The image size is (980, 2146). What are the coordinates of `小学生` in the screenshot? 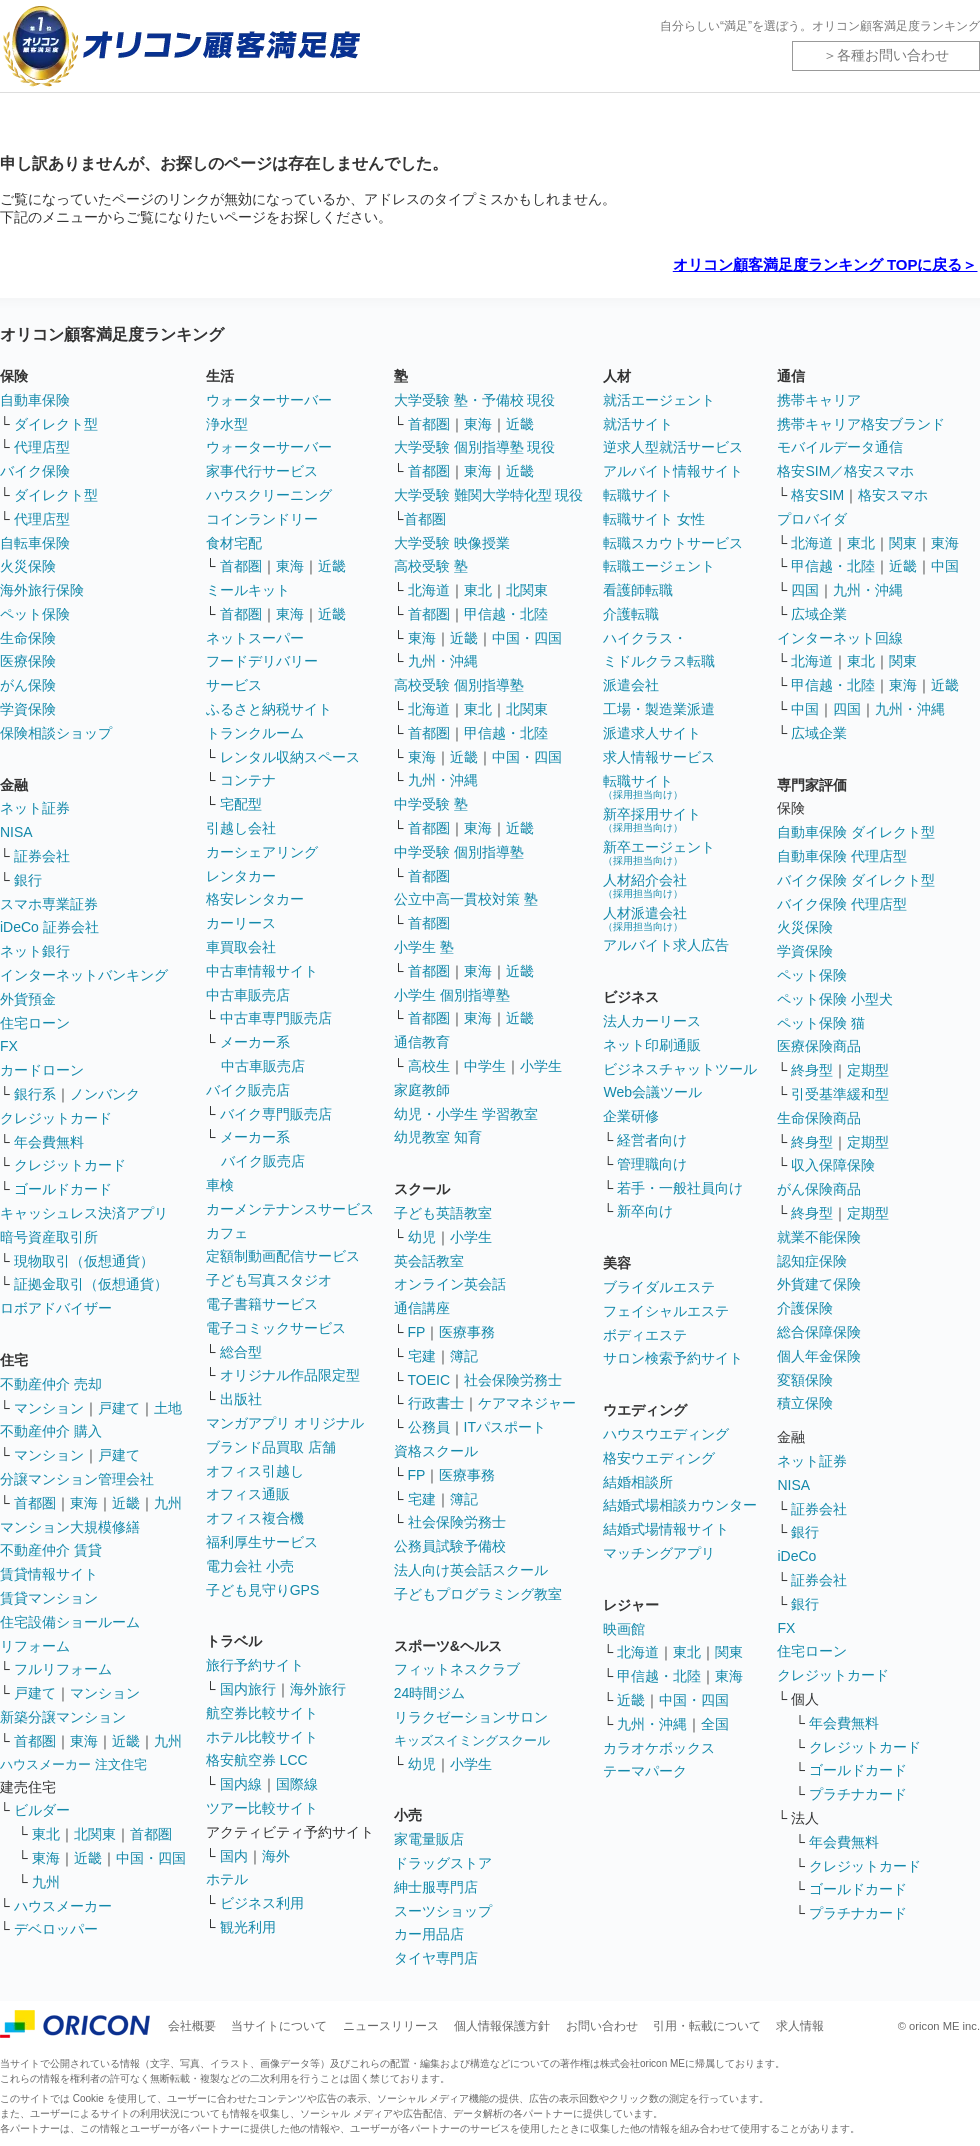 It's located at (541, 1066).